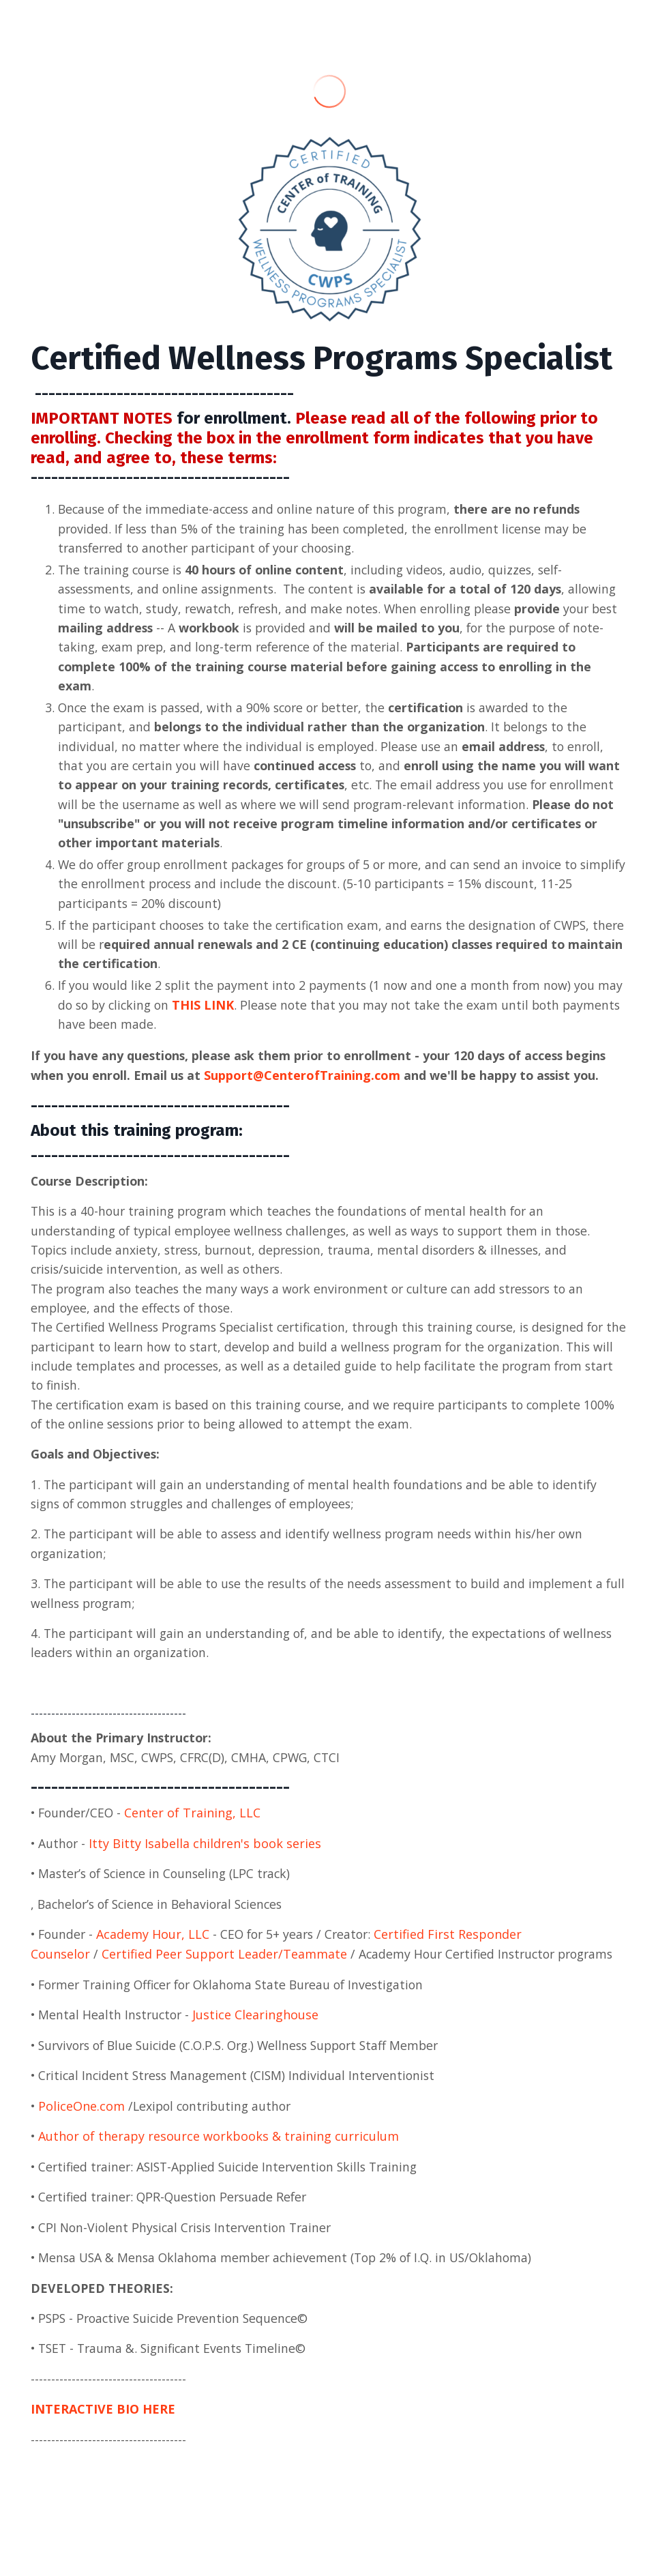  I want to click on Certified Peer Support Leader/Teammate, so click(224, 1971).